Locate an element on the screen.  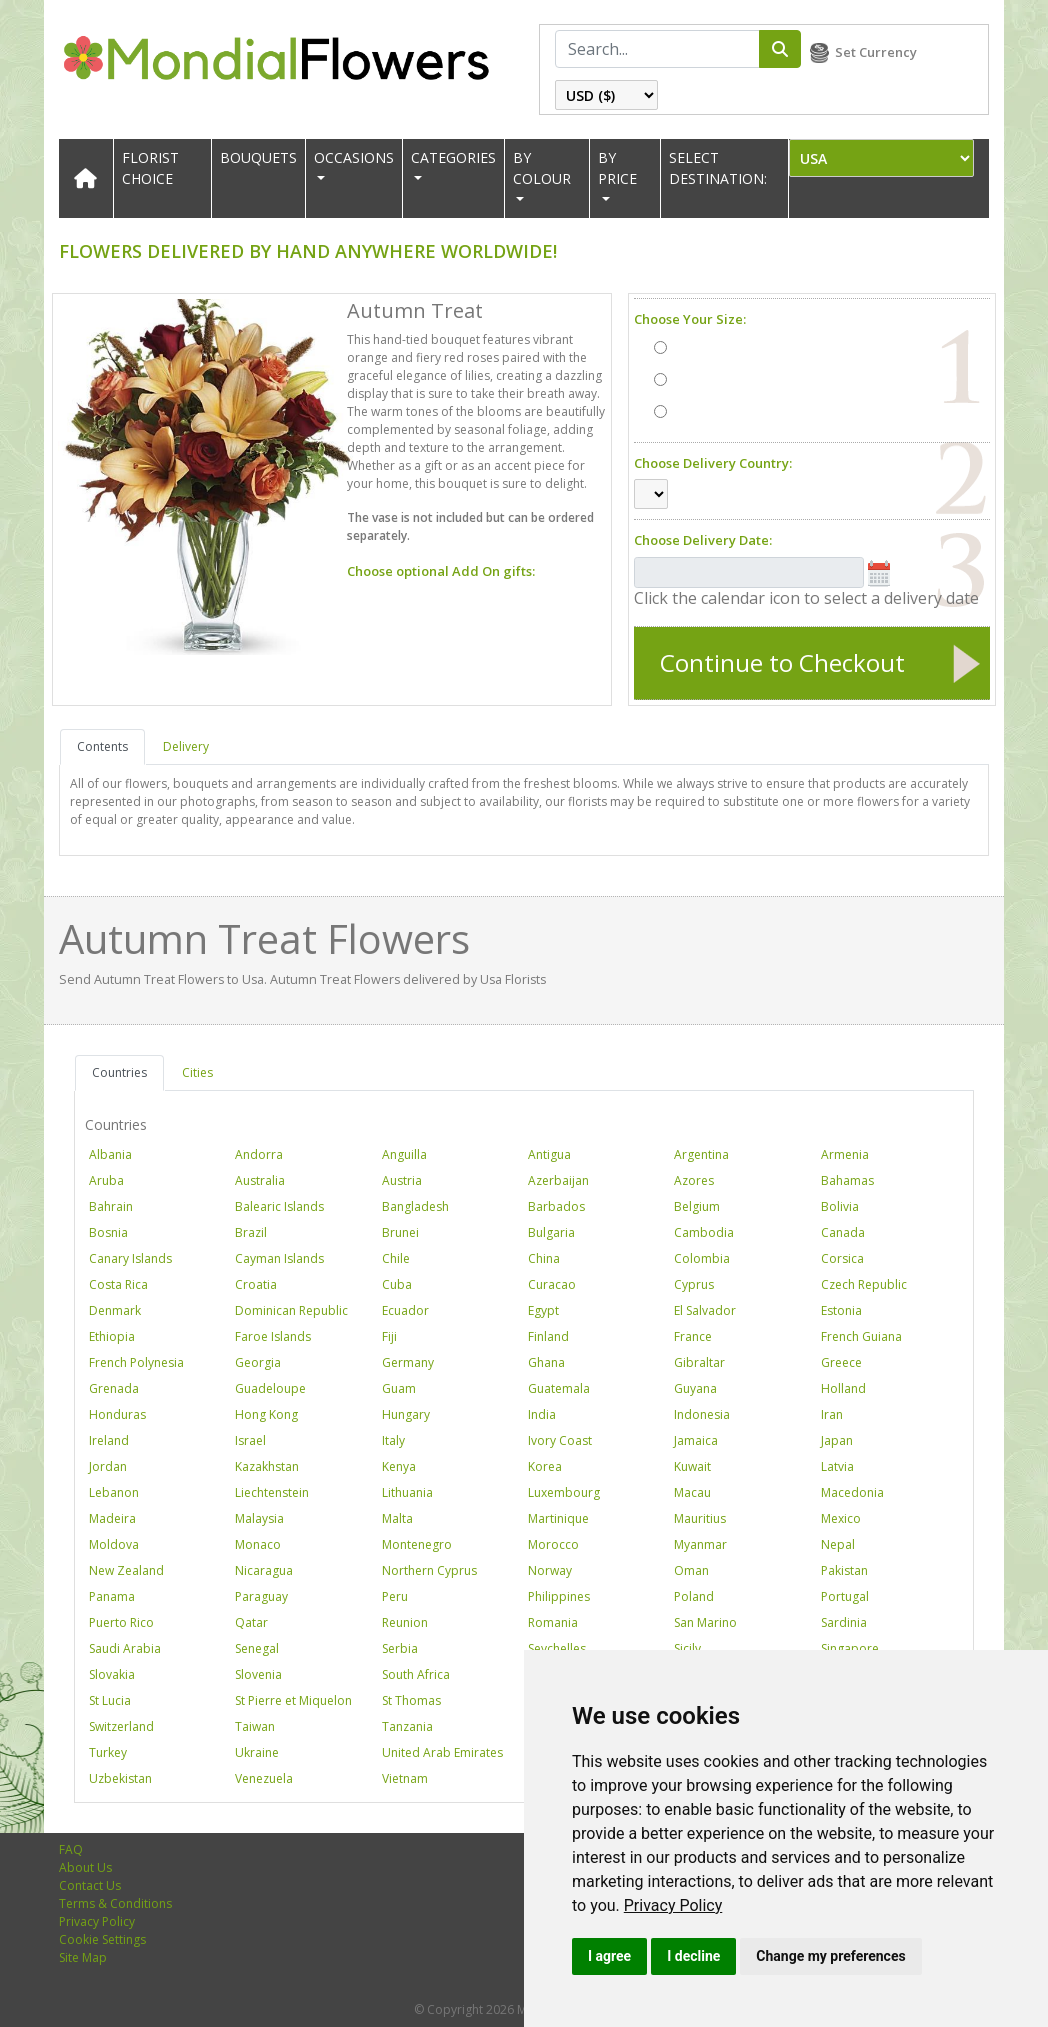
New Zealand is located at coordinates (126, 1570).